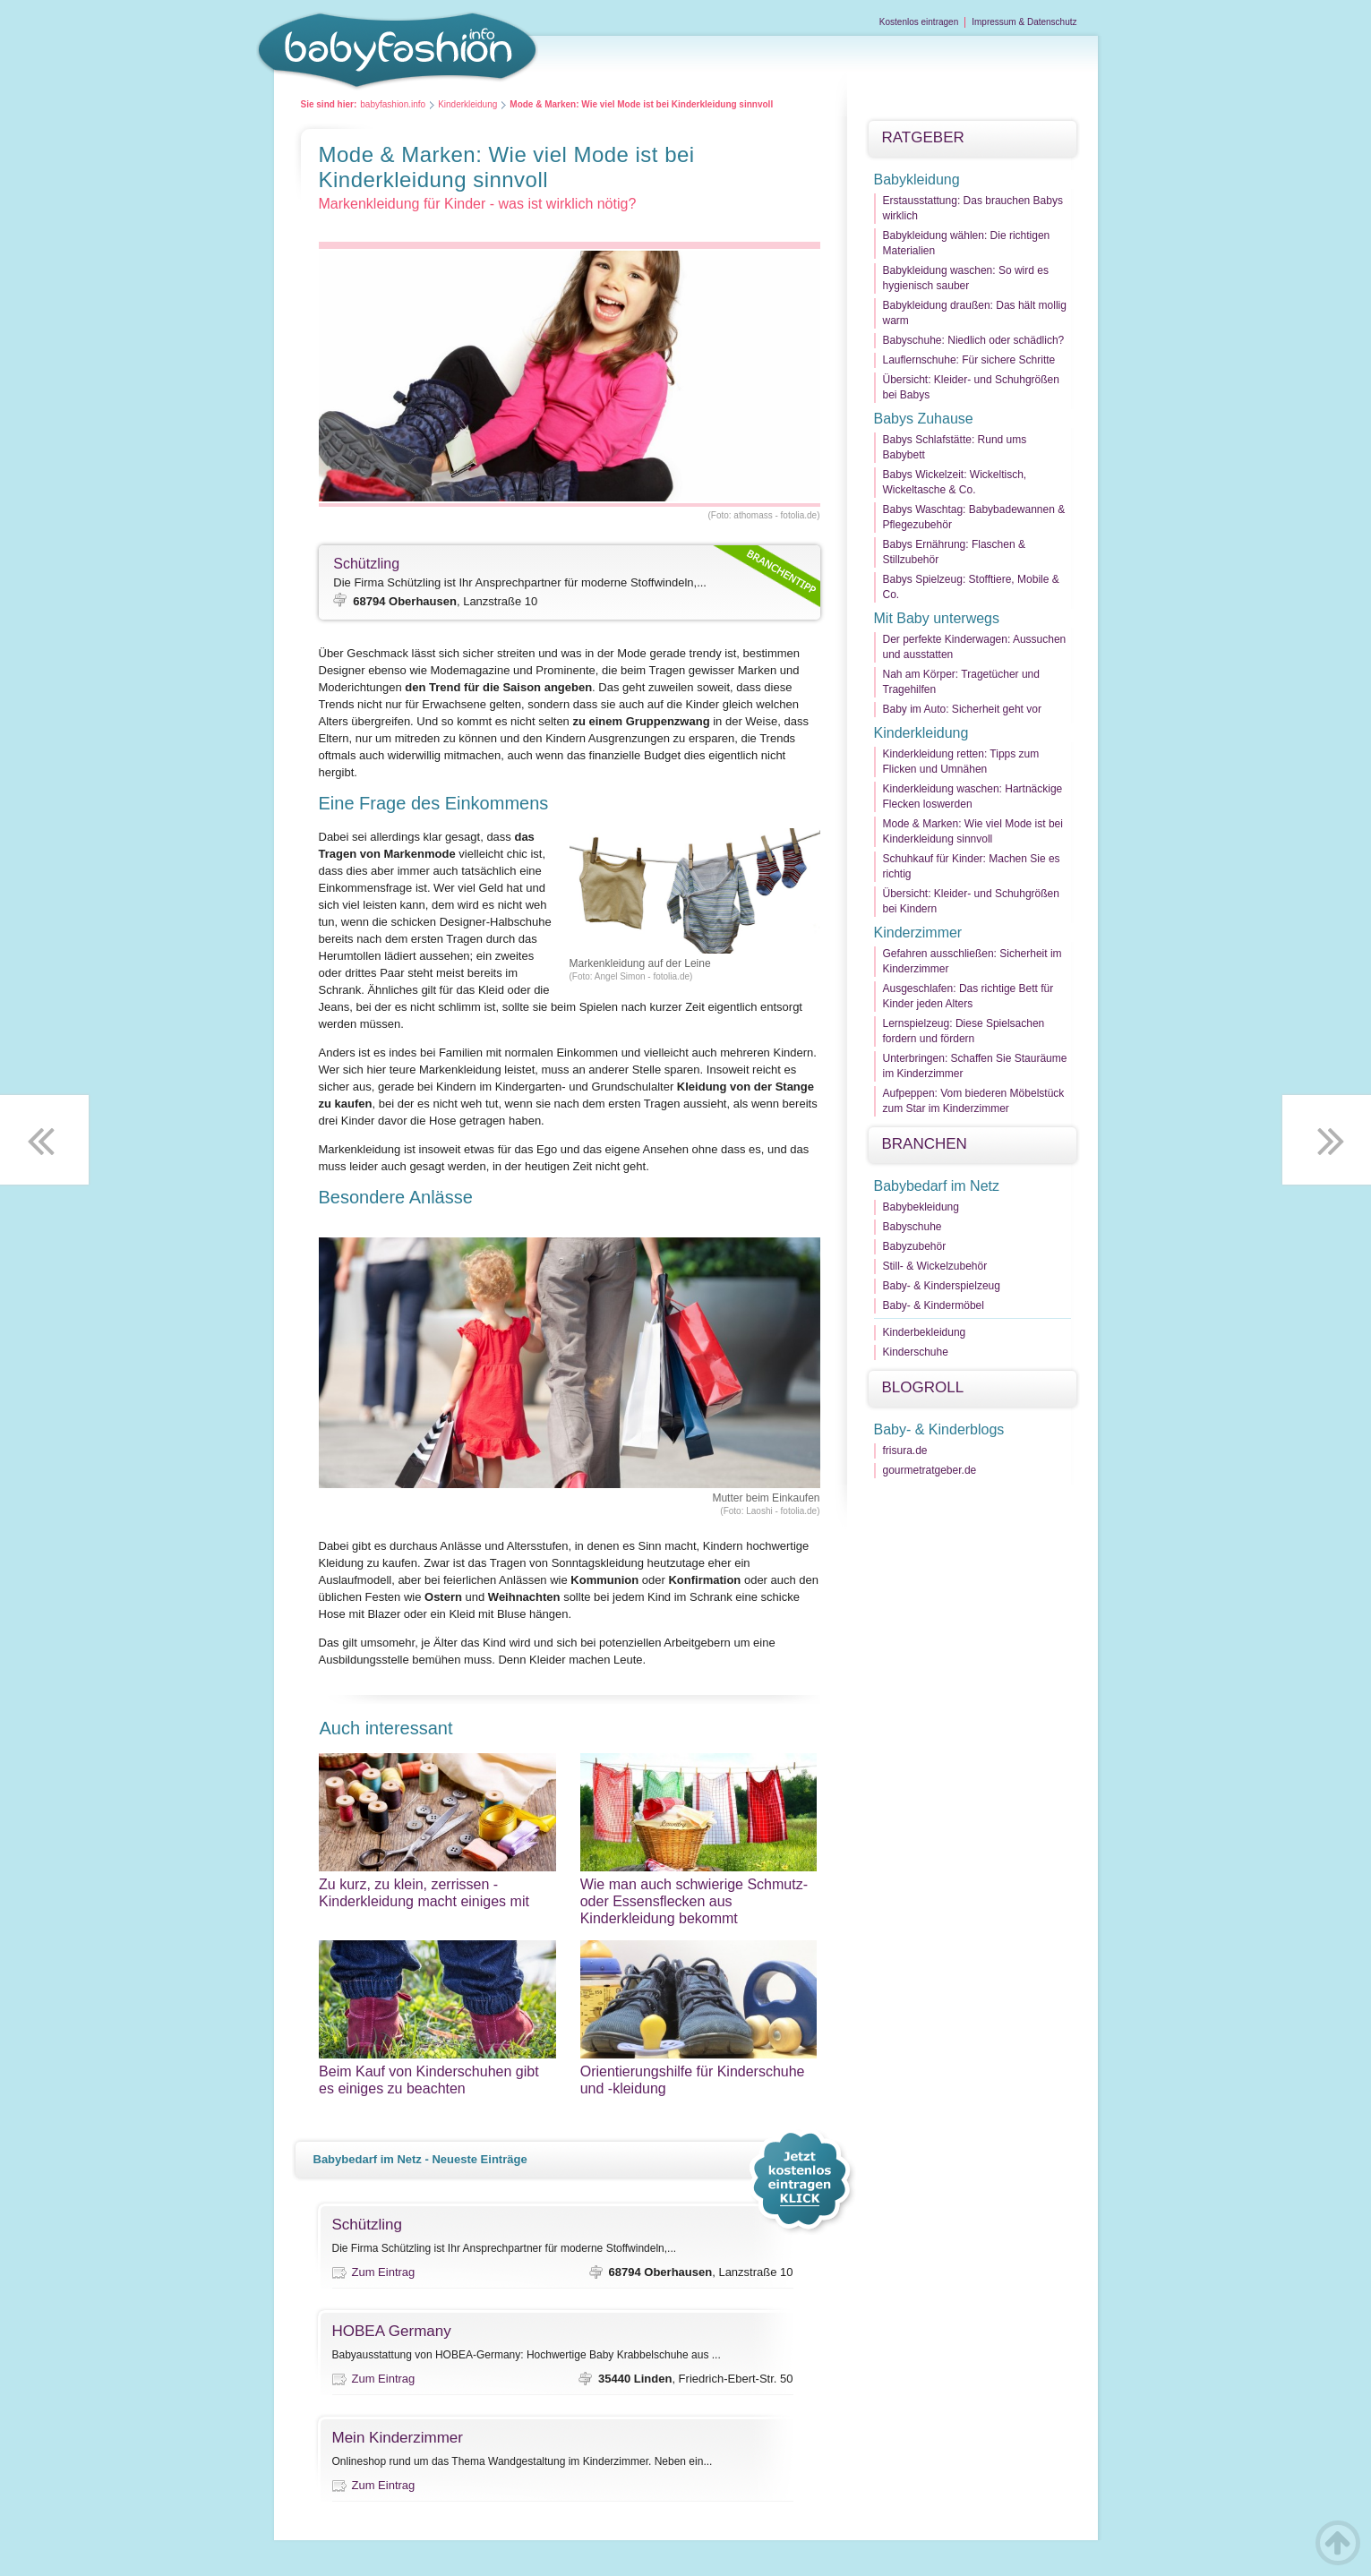 The height and width of the screenshot is (2576, 1371). Describe the element at coordinates (975, 313) in the screenshot. I see `Babykleidung draußen: Das hält mollig warm` at that location.